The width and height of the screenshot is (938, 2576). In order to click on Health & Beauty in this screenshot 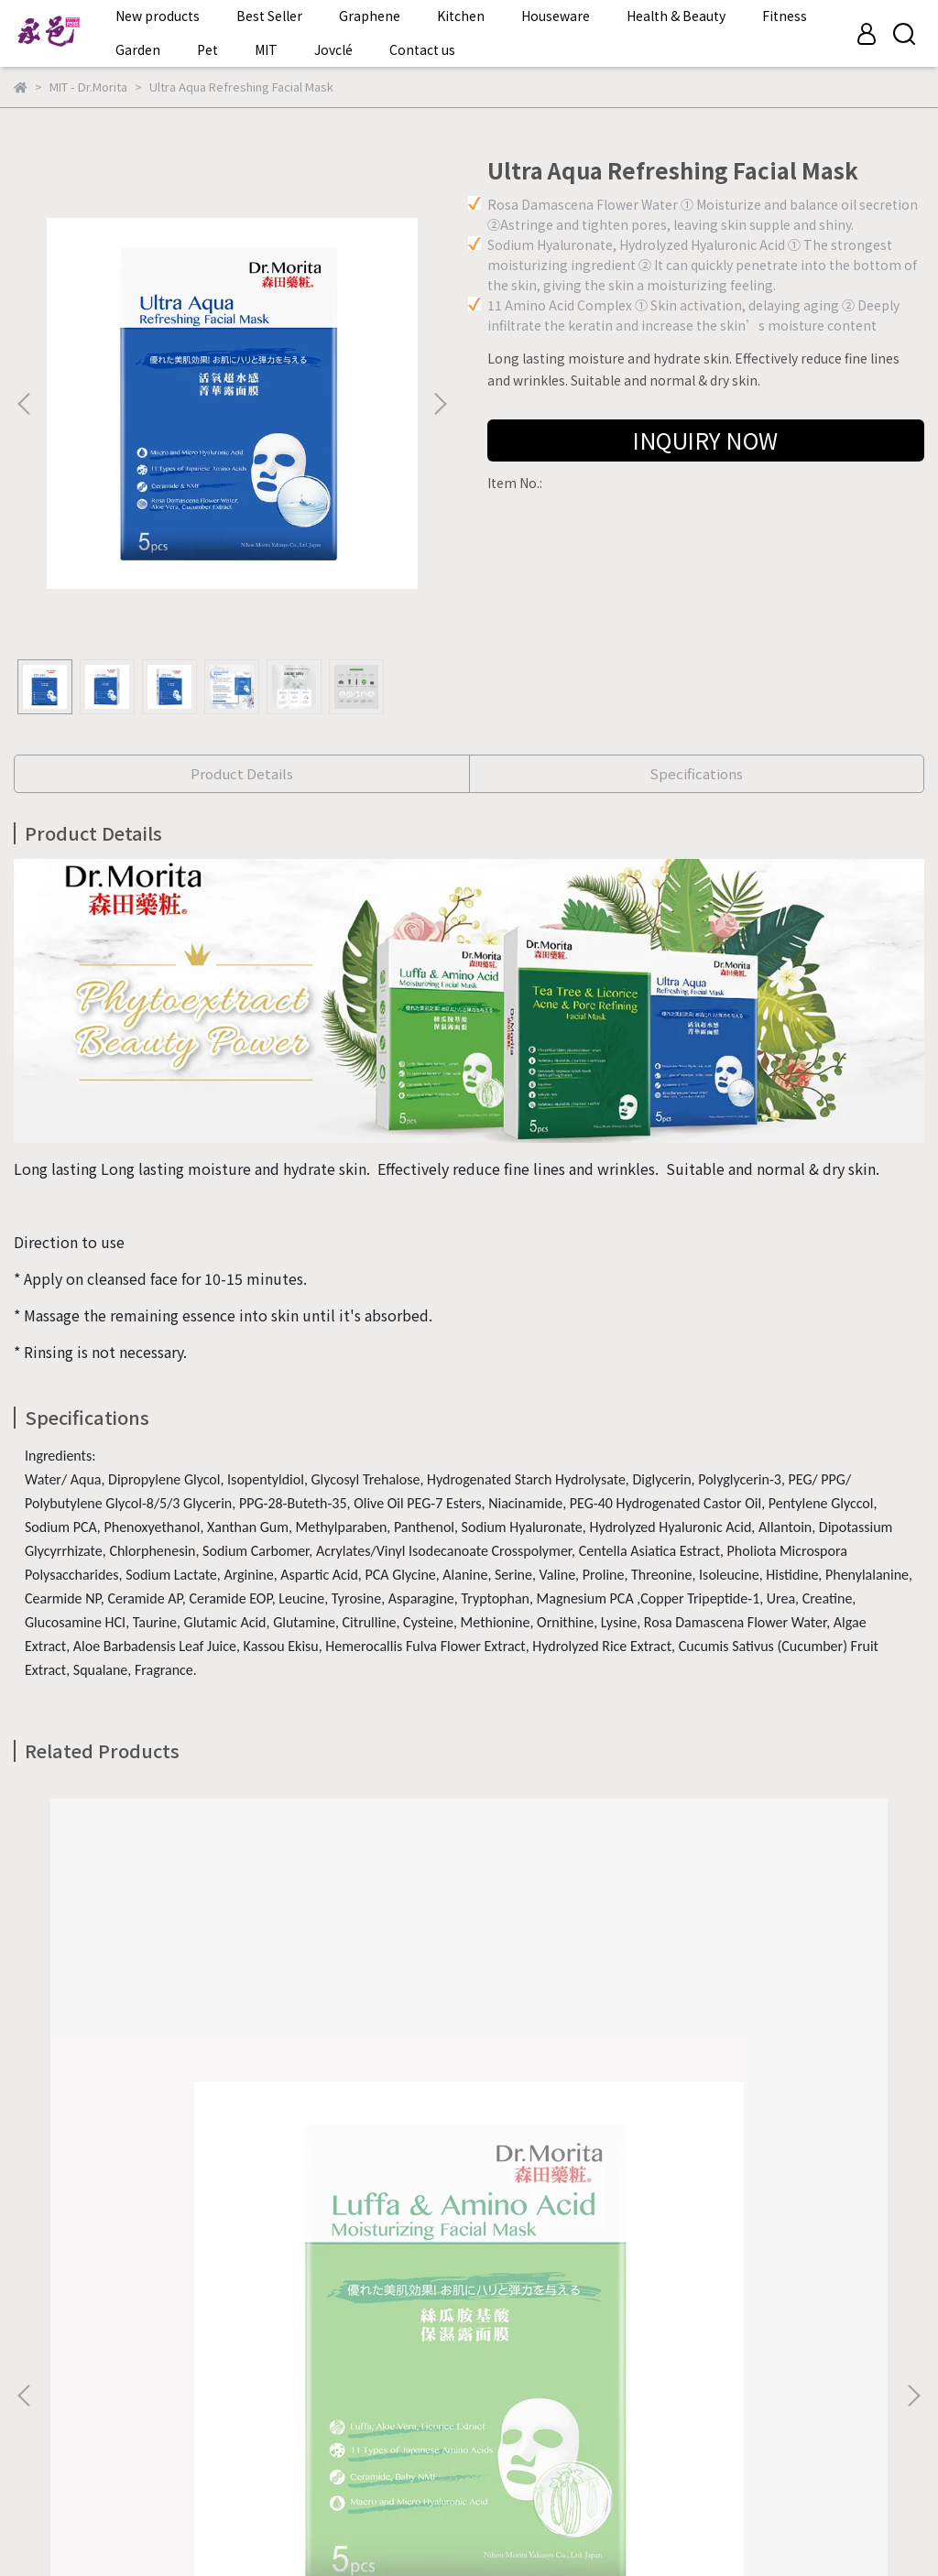, I will do `click(676, 15)`.